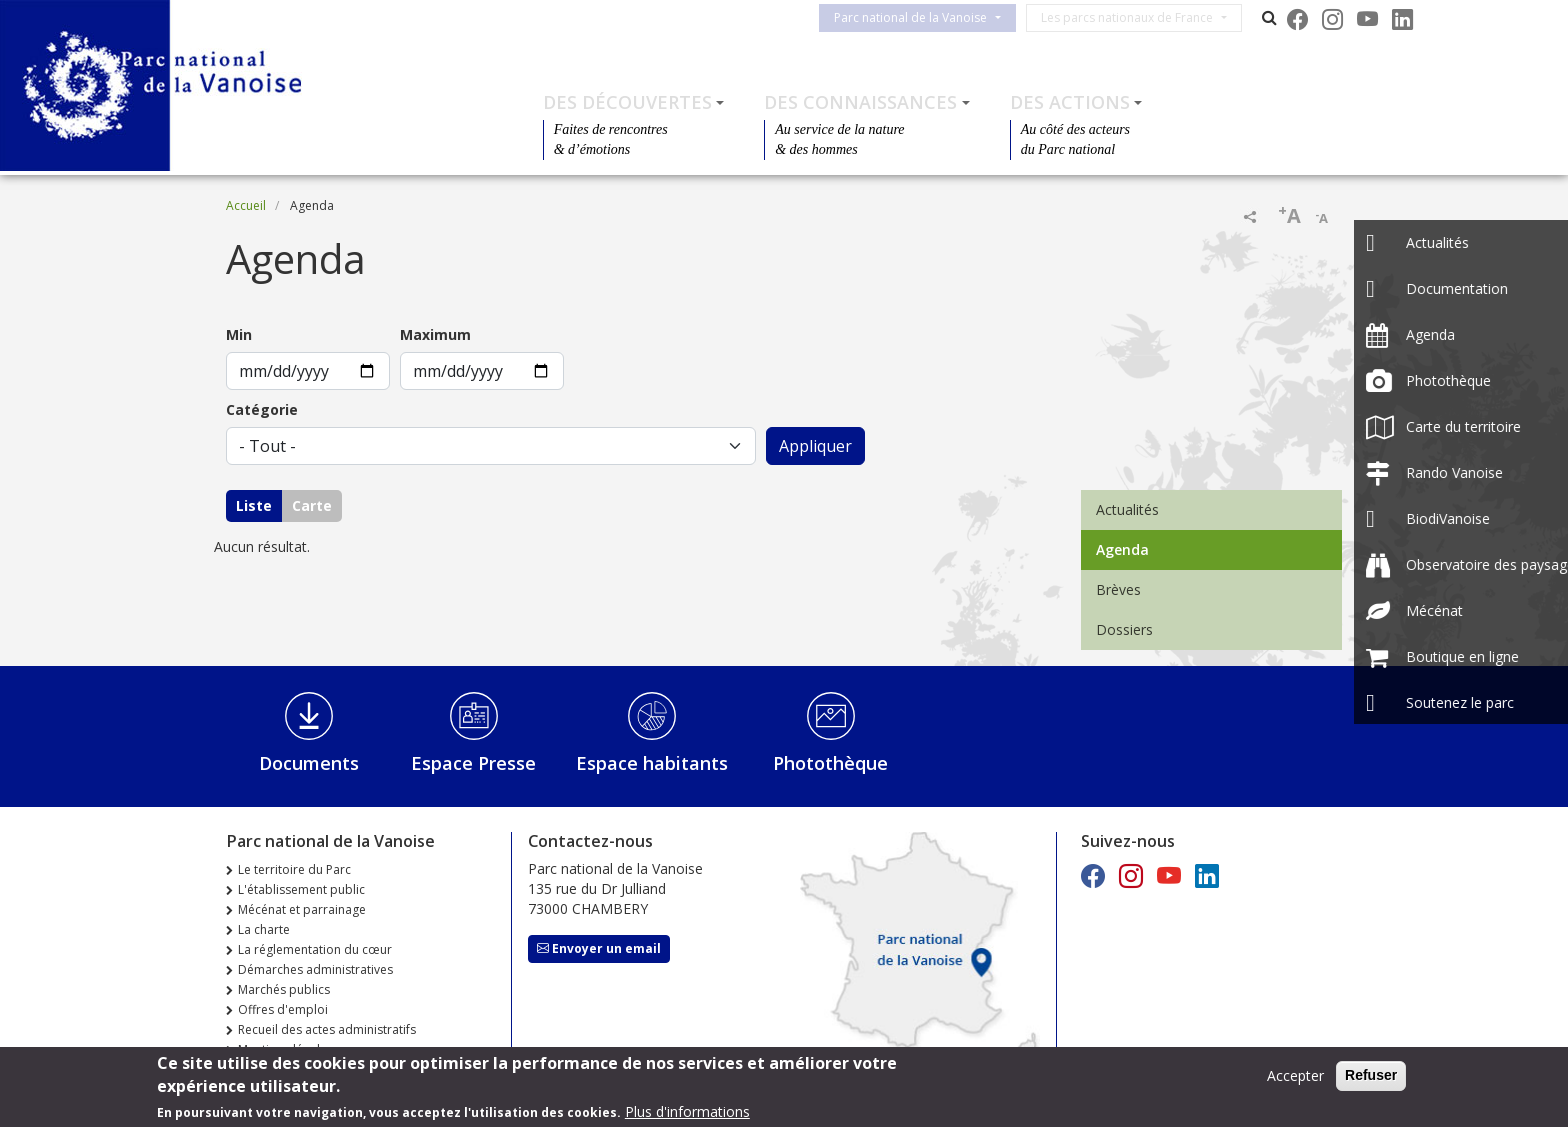 The width and height of the screenshot is (1568, 1127). I want to click on Des connaissances, so click(860, 102).